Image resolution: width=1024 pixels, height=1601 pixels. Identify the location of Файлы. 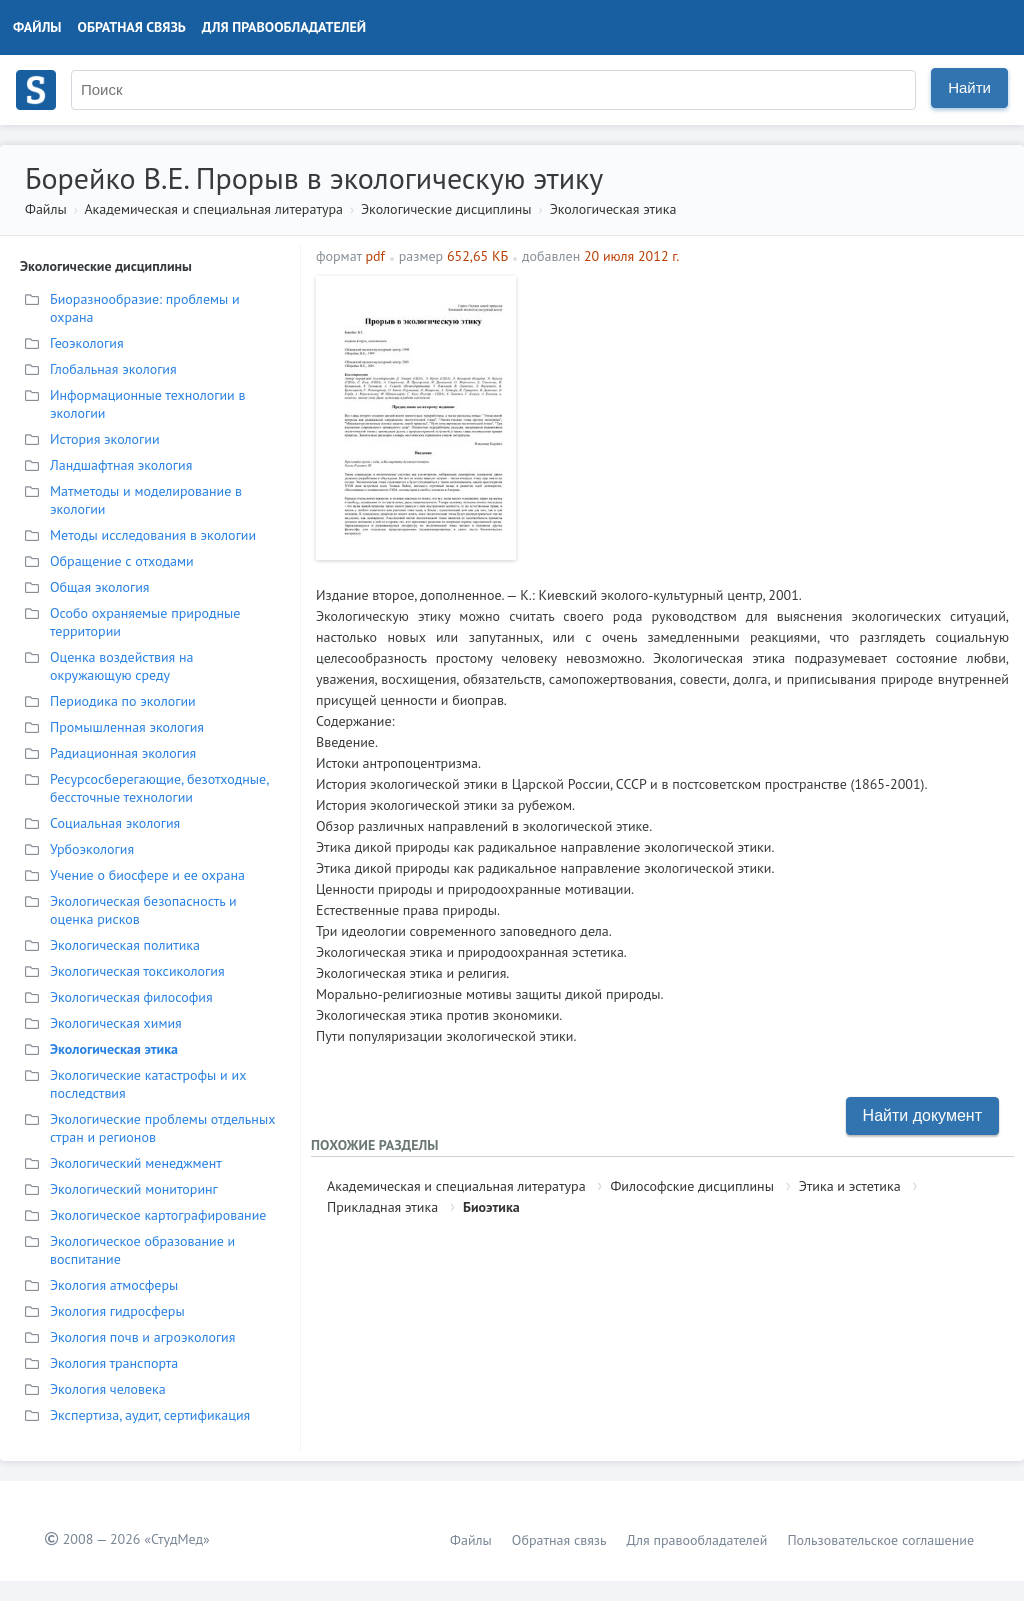
(37, 27).